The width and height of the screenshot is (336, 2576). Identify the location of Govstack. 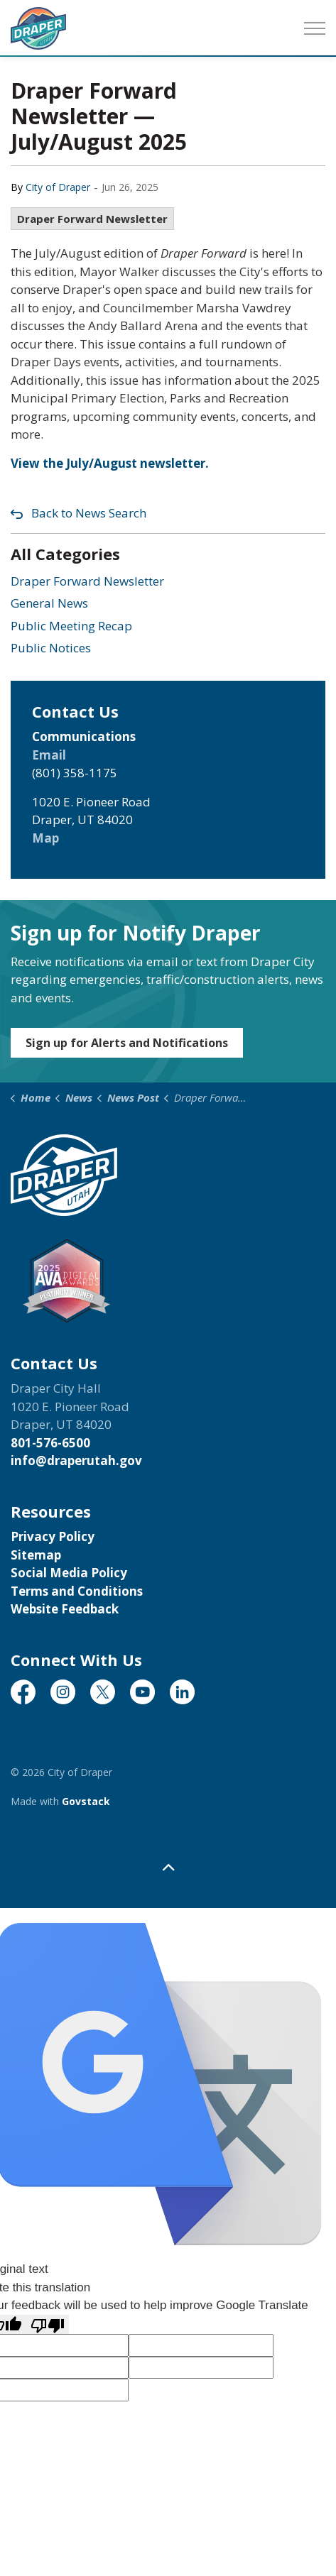
(86, 1801).